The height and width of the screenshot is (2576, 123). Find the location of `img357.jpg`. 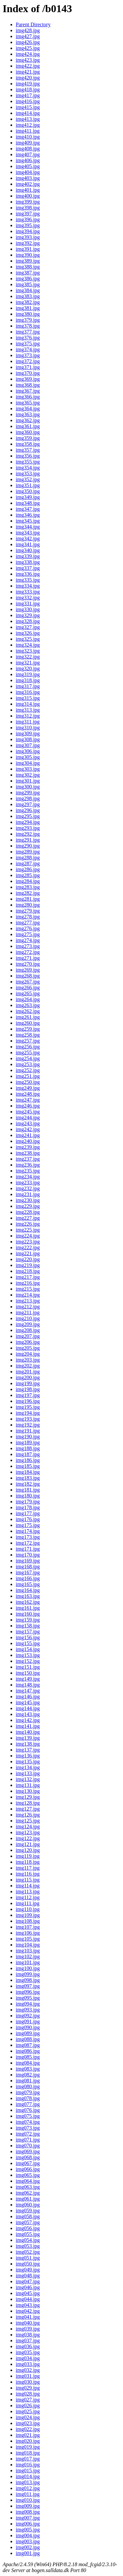

img357.jpg is located at coordinates (28, 450).